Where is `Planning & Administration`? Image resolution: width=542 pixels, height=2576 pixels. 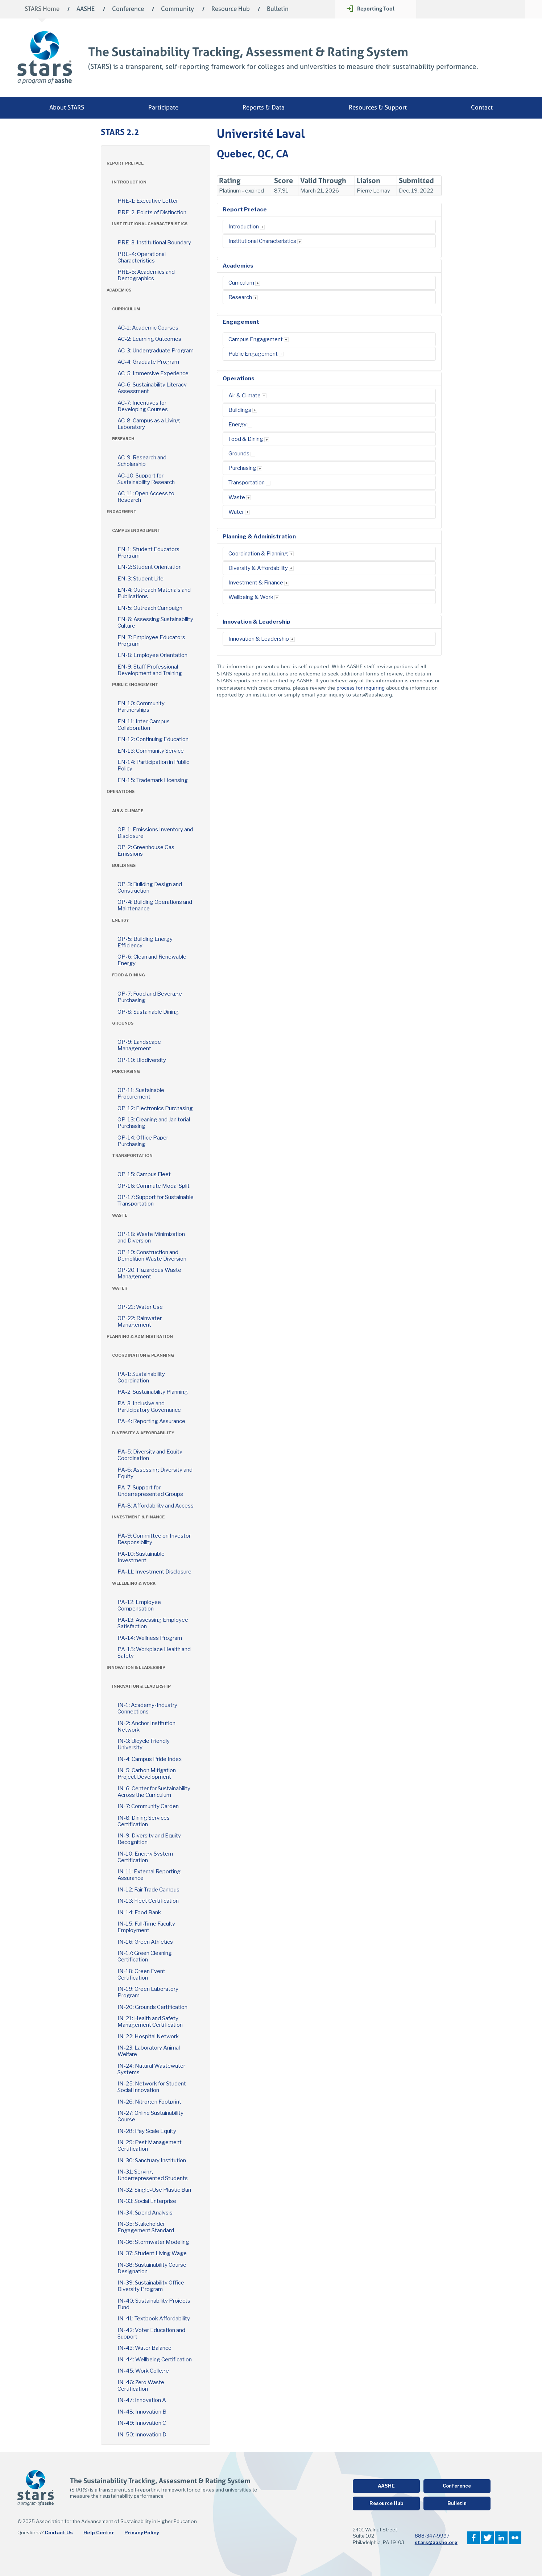 Planning & Administration is located at coordinates (140, 1336).